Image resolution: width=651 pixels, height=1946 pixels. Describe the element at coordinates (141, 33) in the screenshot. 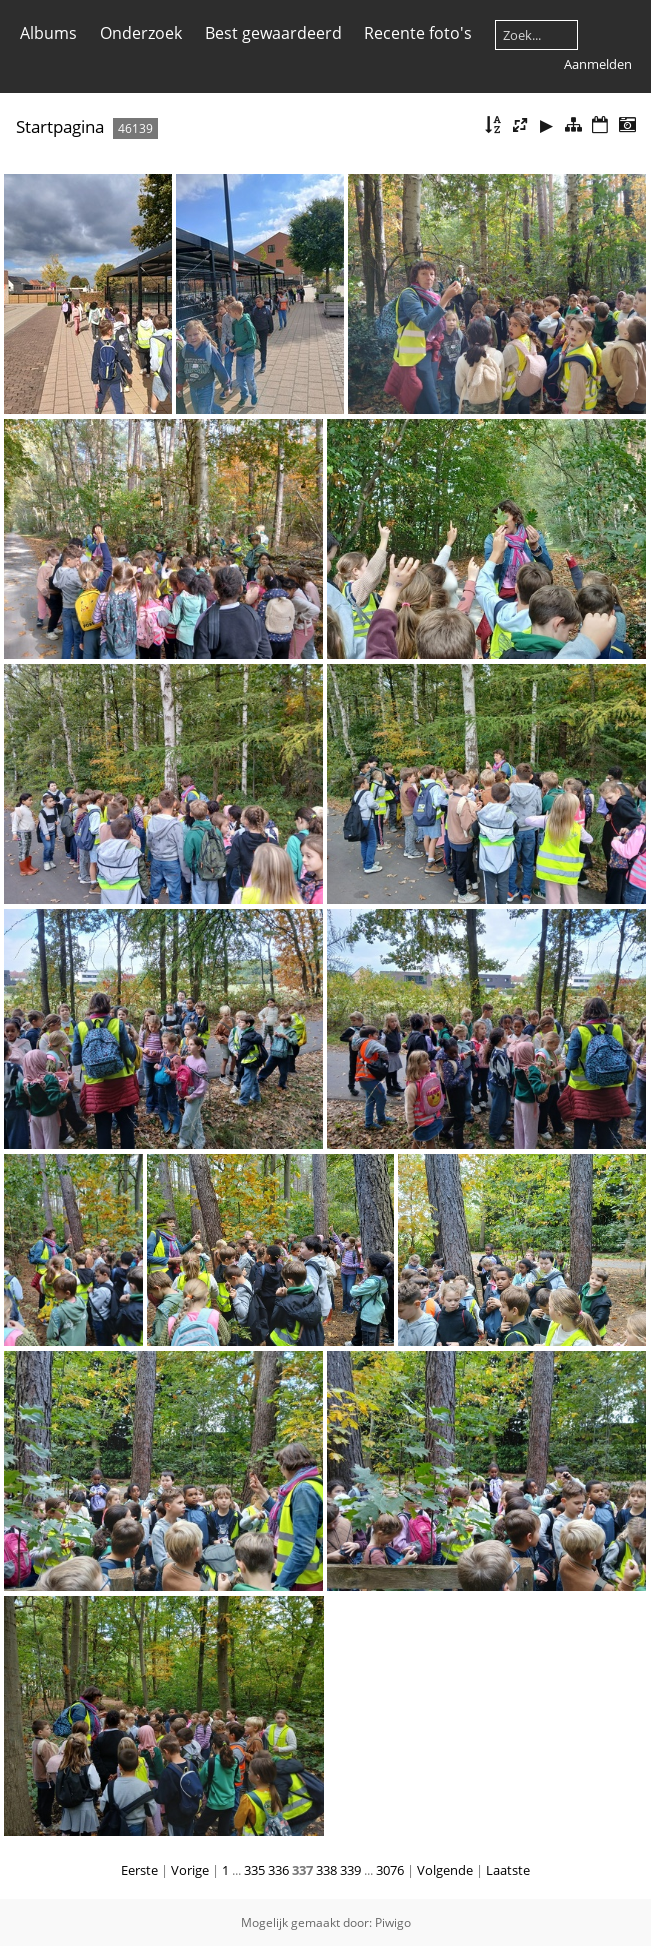

I see `Onderzoek` at that location.